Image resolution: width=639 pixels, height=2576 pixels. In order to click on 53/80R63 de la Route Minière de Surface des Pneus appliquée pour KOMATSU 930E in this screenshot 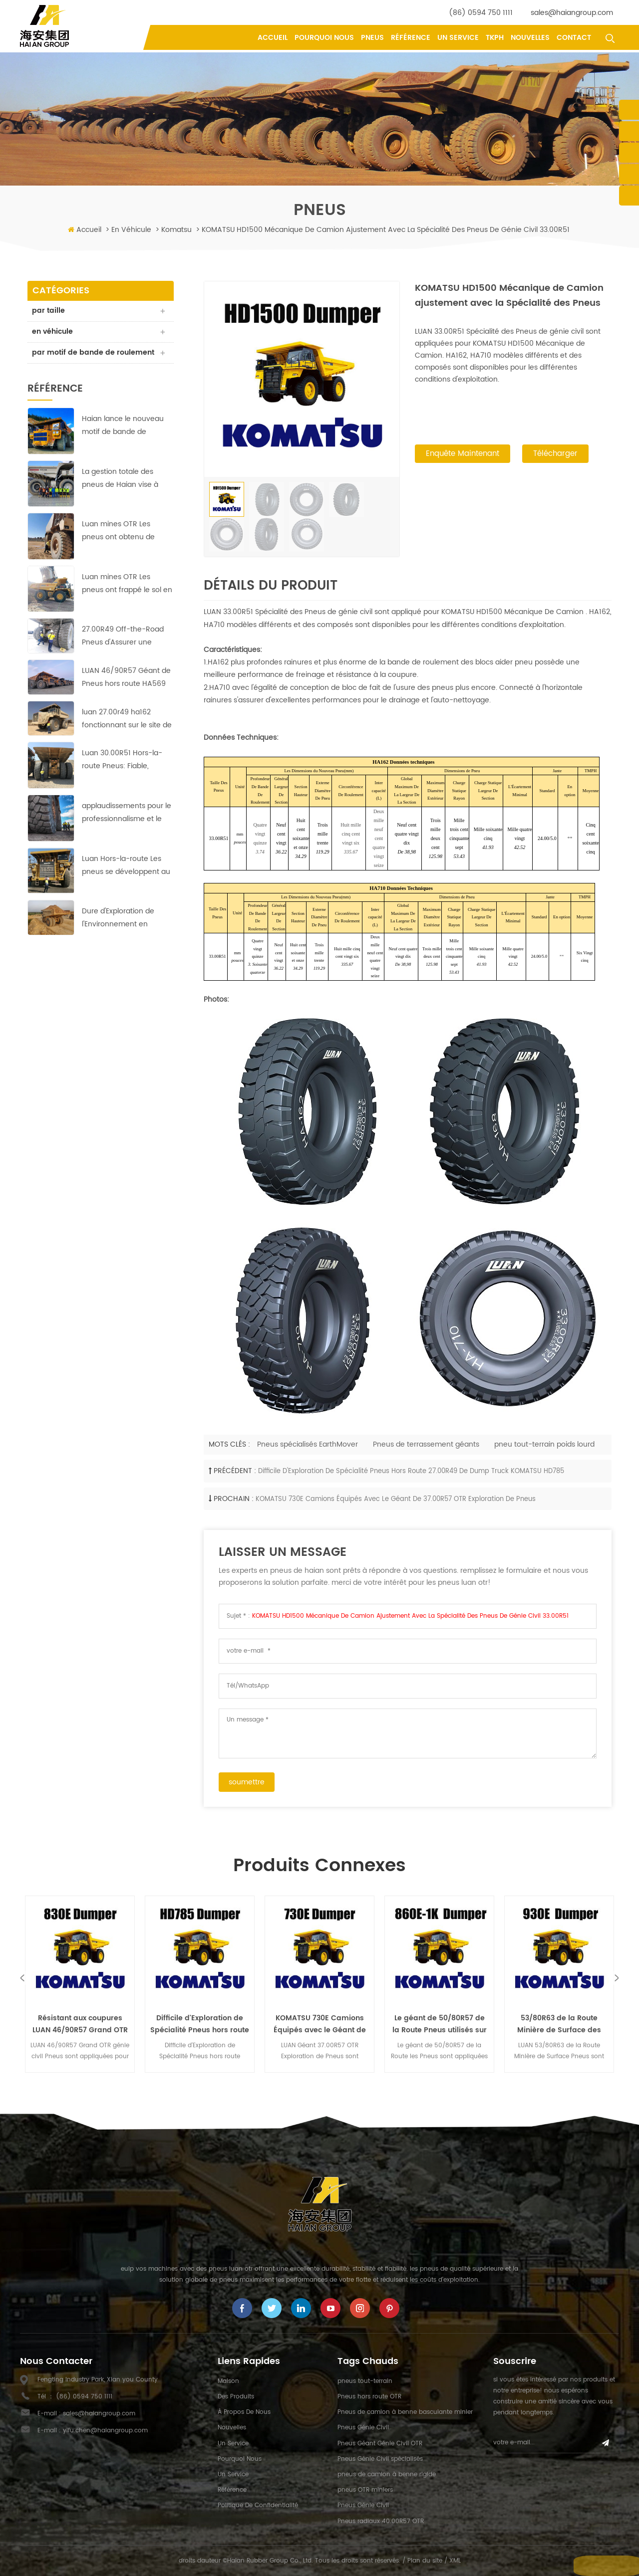, I will do `click(559, 2024)`.